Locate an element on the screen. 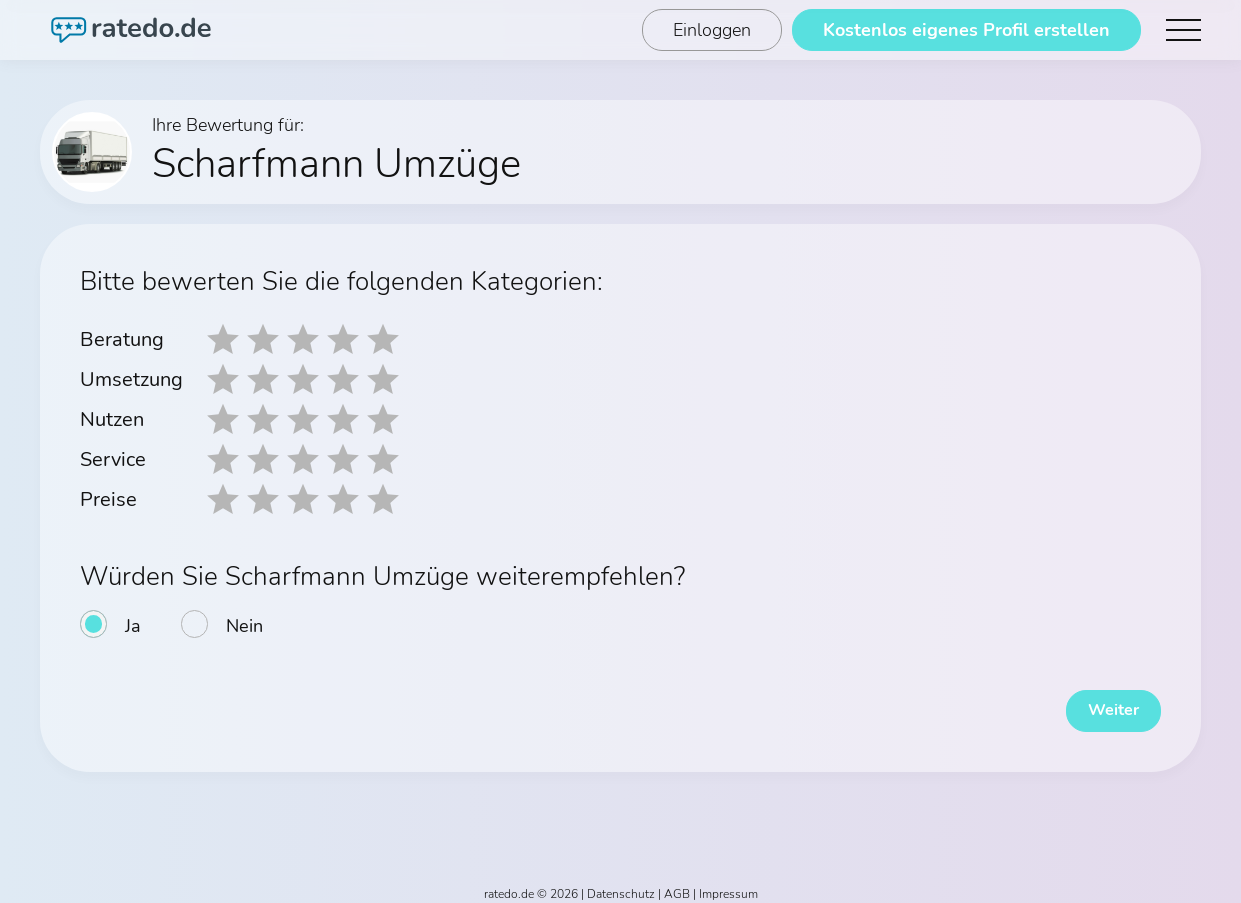 Image resolution: width=1241 pixels, height=903 pixels. Nein is located at coordinates (244, 626).